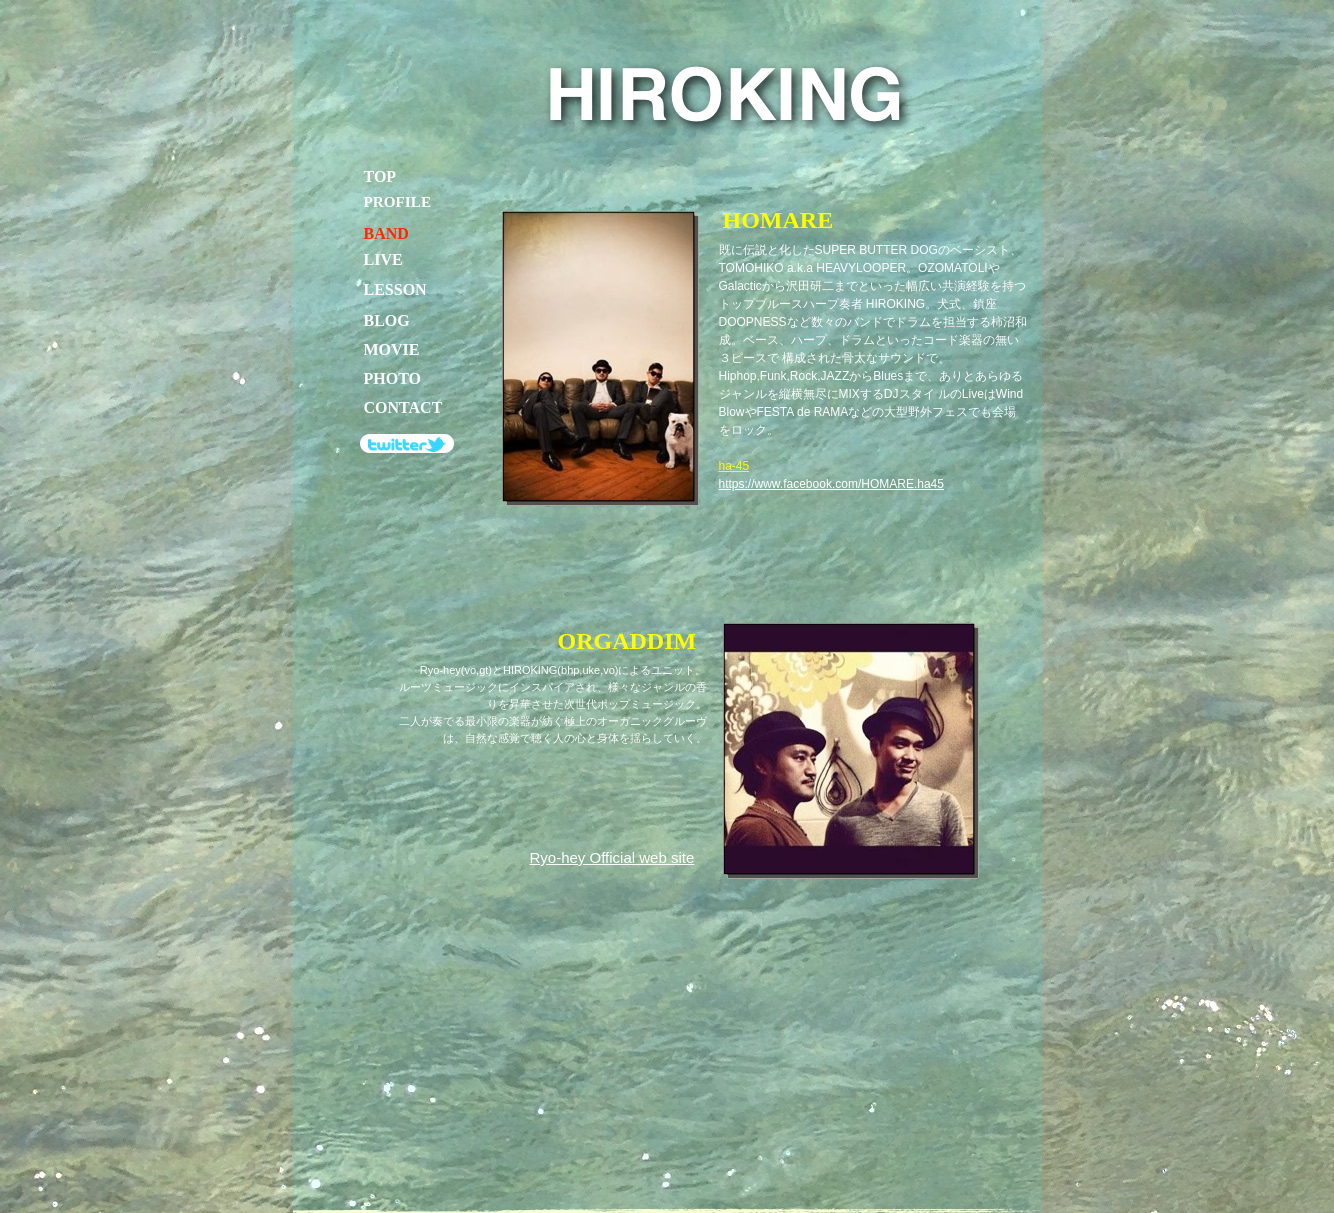 Image resolution: width=1334 pixels, height=1213 pixels. I want to click on LESSON, so click(395, 289).